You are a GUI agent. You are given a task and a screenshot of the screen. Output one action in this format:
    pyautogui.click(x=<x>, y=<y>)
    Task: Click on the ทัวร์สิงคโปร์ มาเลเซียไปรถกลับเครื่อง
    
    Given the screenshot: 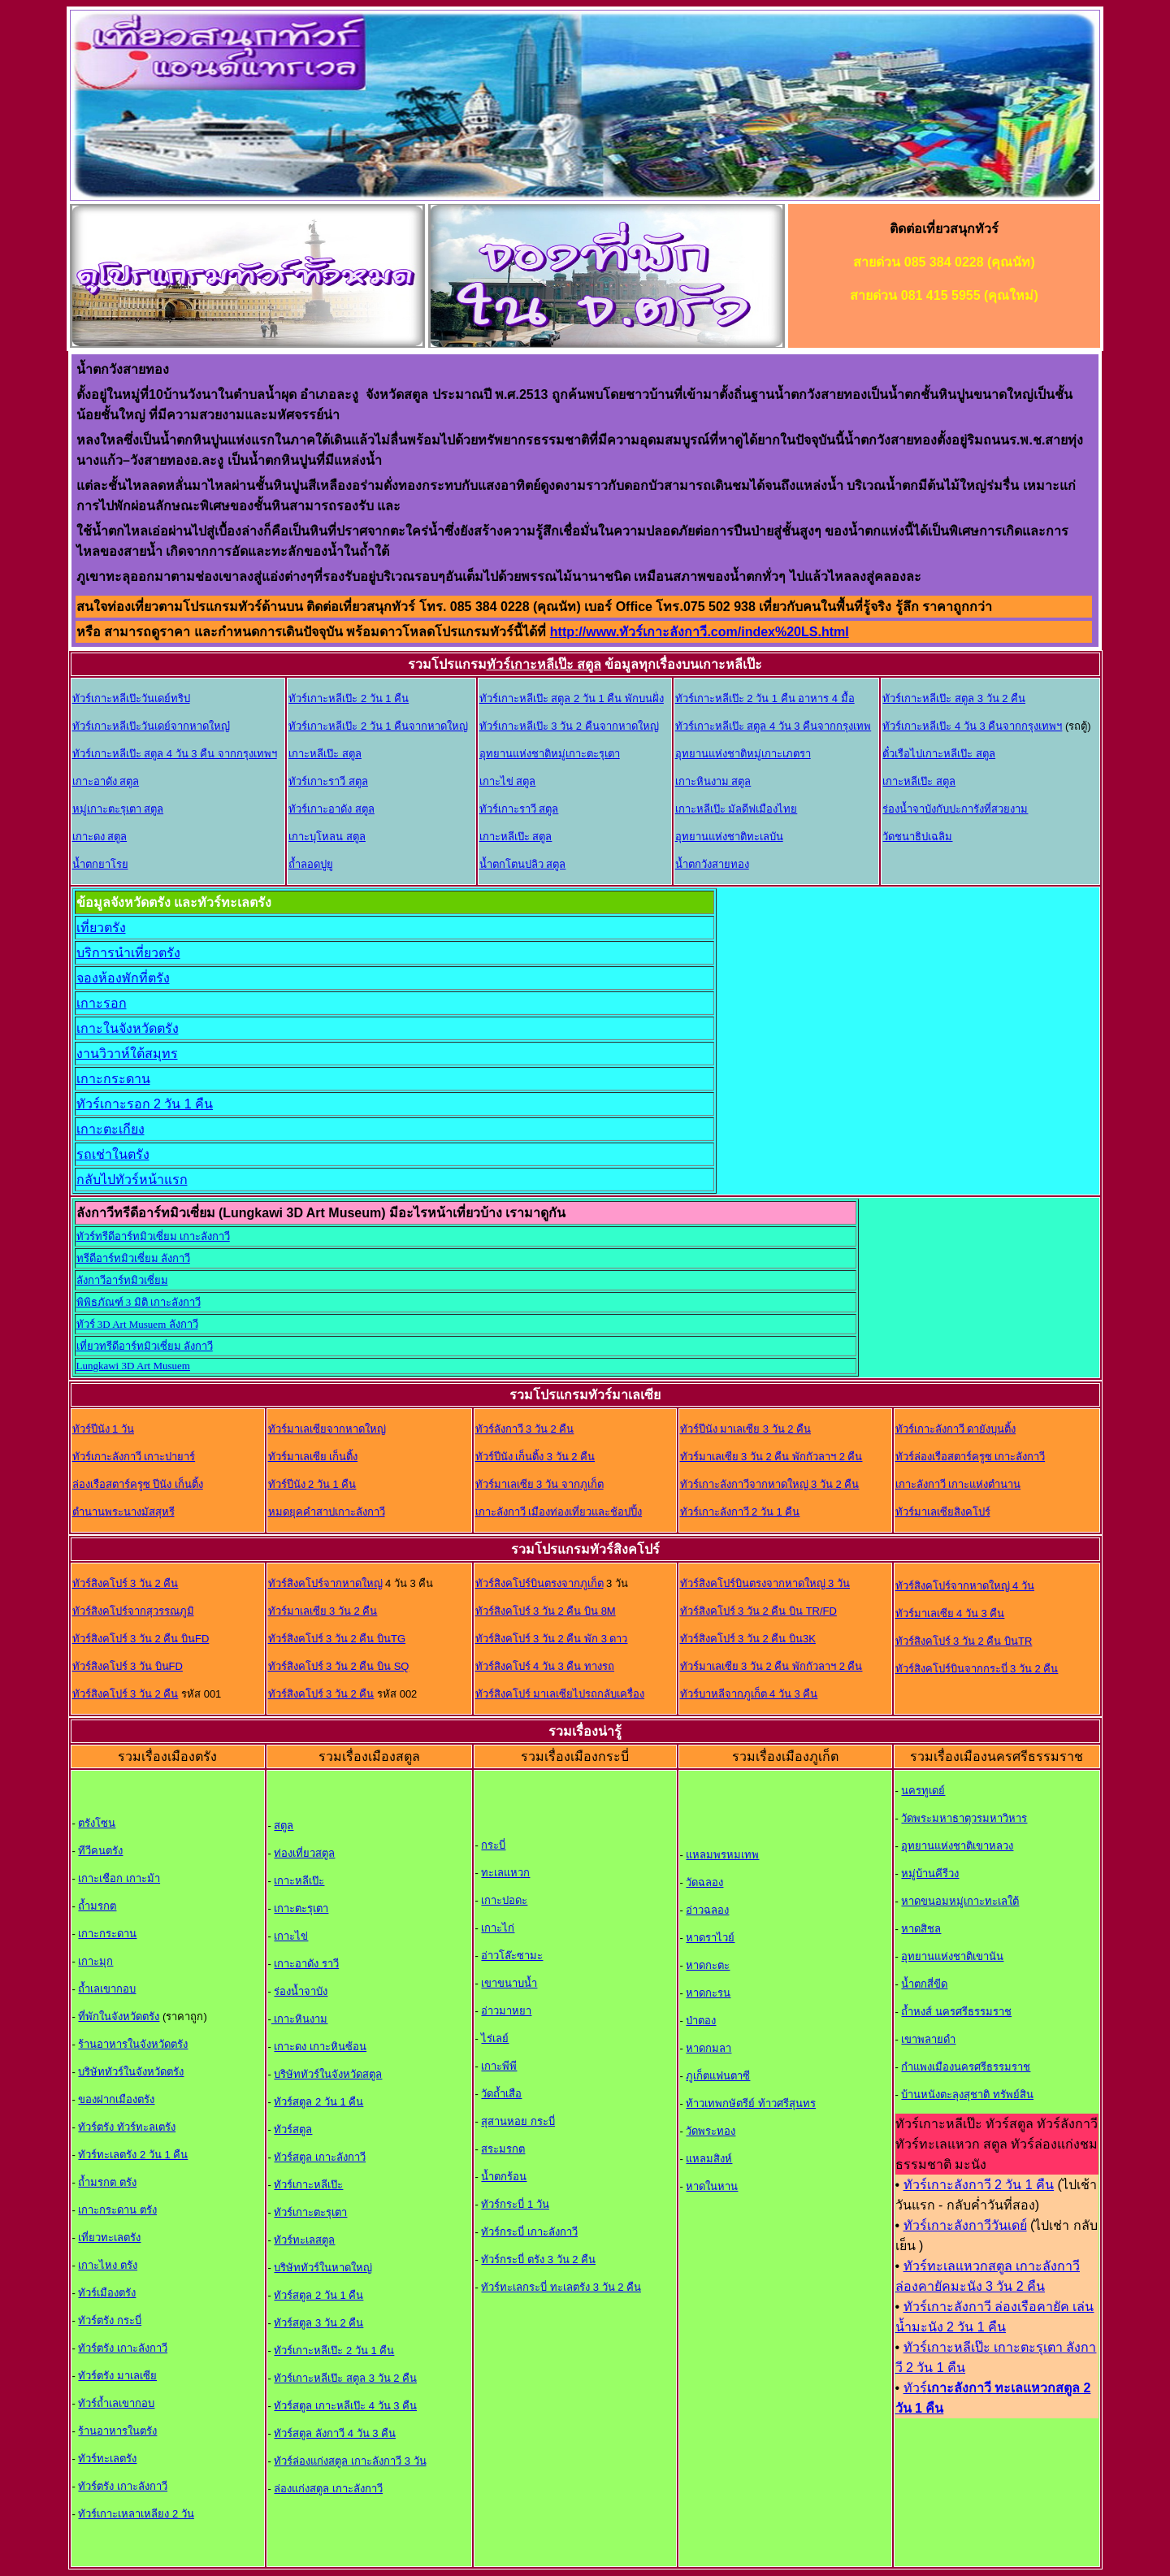 What is the action you would take?
    pyautogui.click(x=560, y=1694)
    